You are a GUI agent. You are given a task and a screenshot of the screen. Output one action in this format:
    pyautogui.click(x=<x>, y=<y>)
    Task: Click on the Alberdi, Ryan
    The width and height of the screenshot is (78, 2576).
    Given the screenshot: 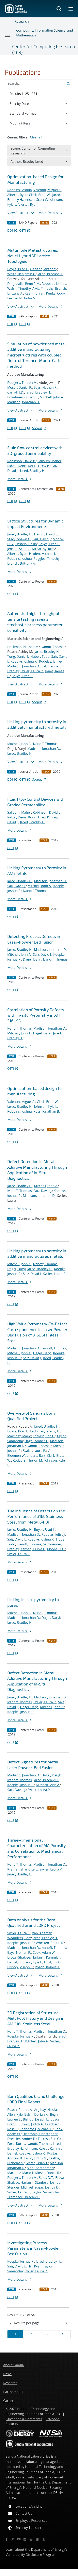 What is the action you would take?
    pyautogui.click(x=17, y=195)
    